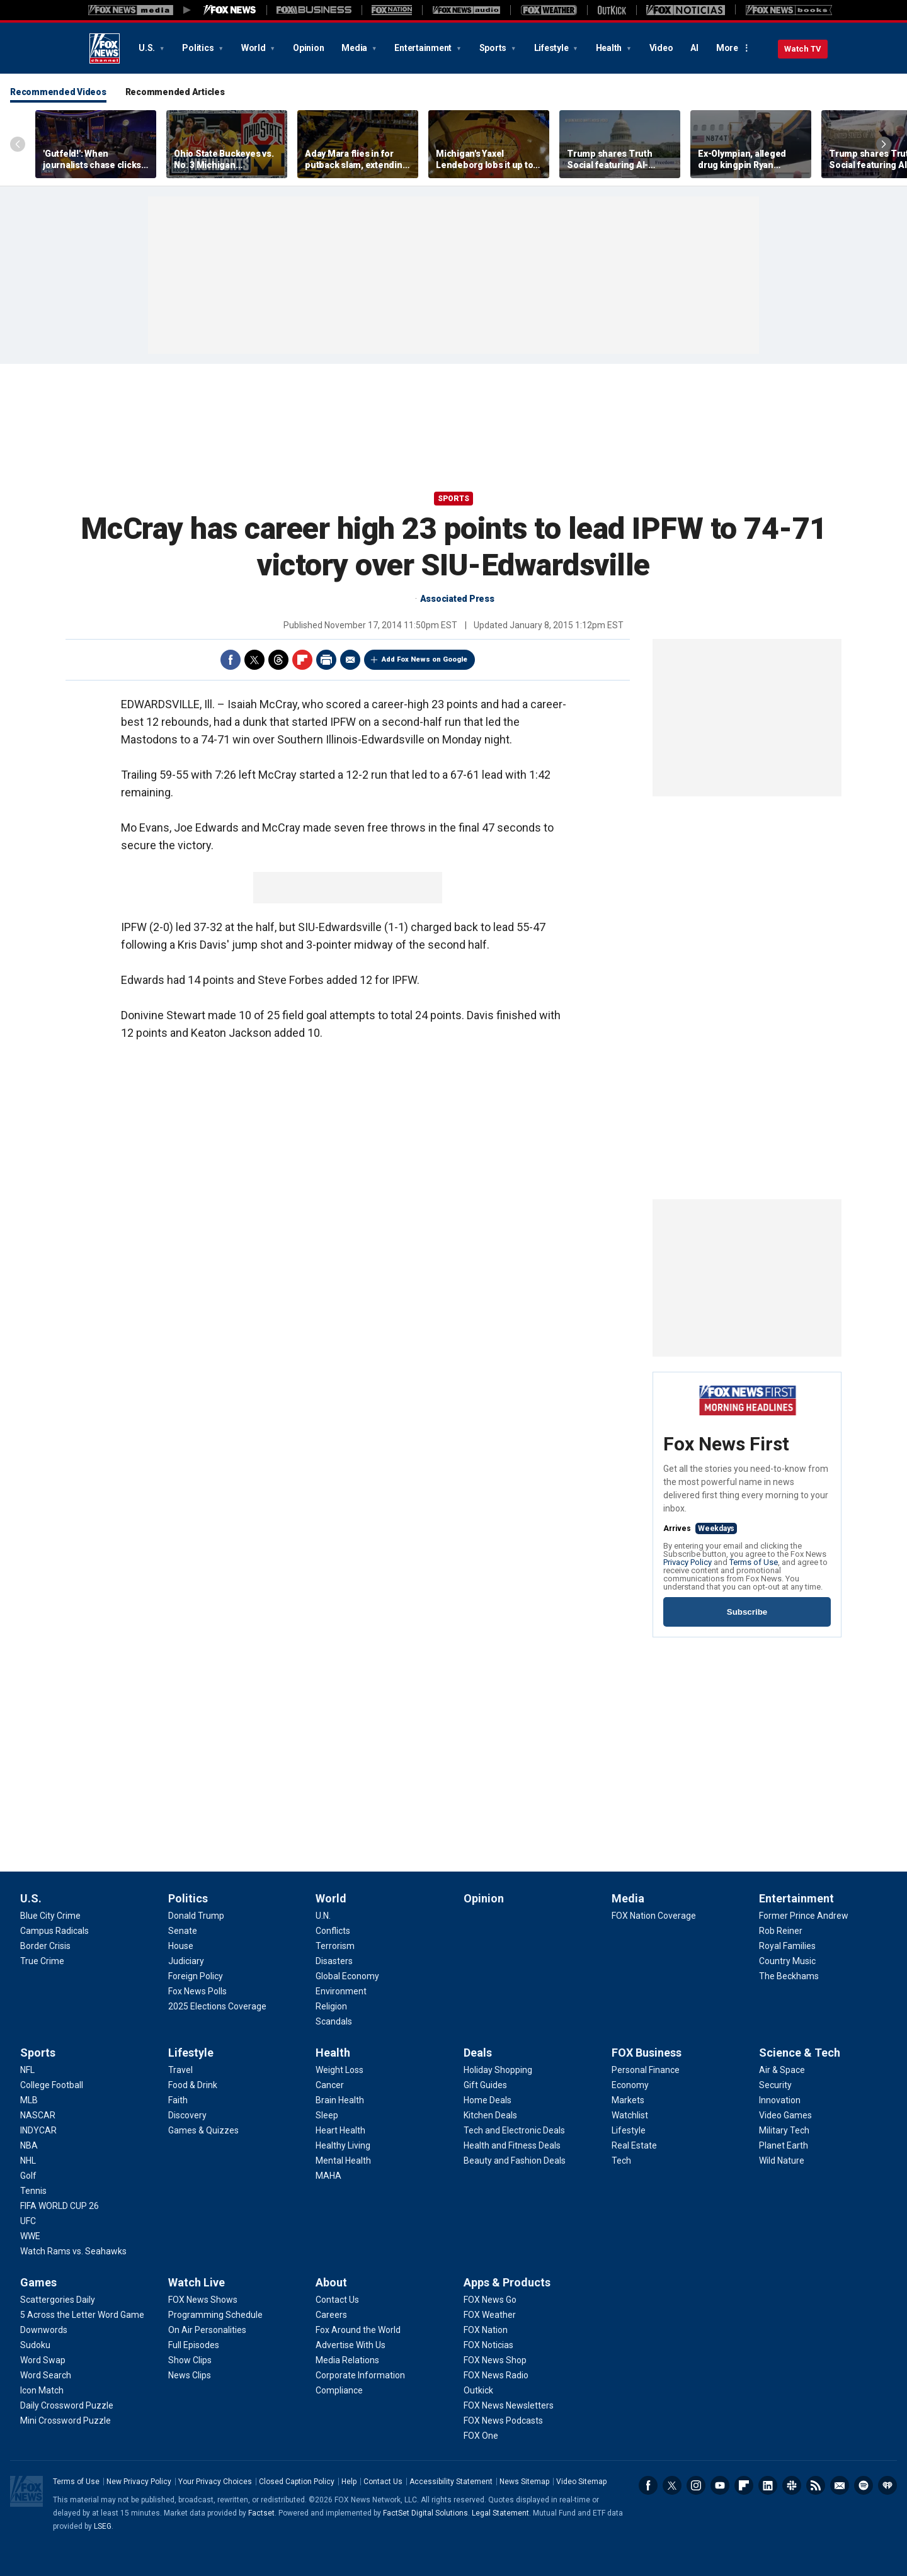  I want to click on Terms of Use, so click(753, 1562).